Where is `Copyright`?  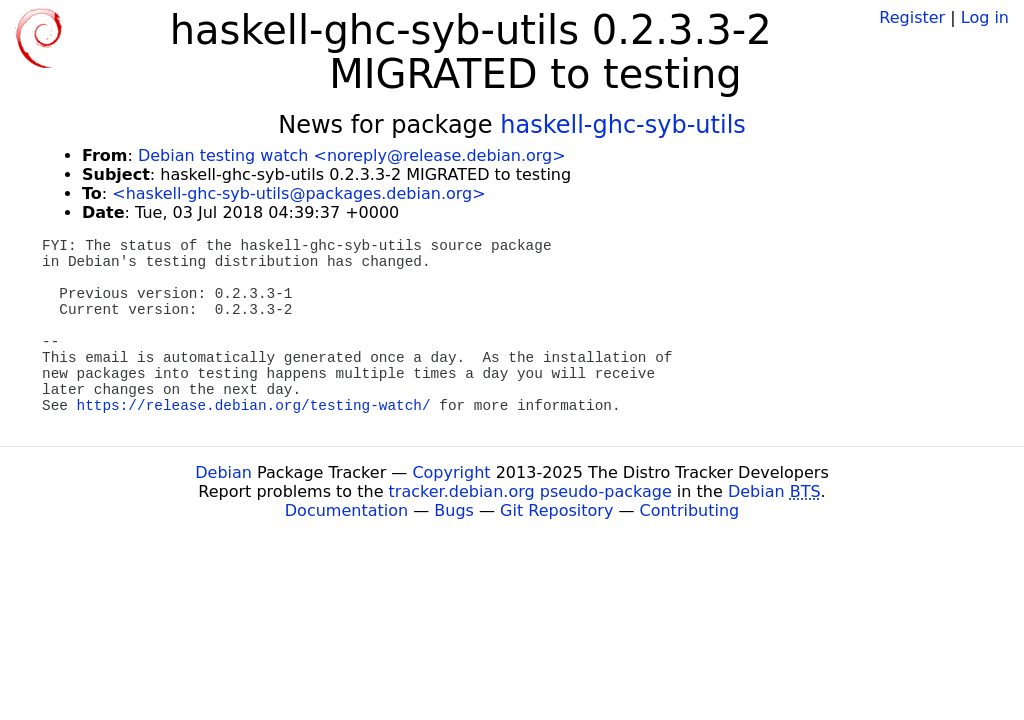
Copyright is located at coordinates (451, 472).